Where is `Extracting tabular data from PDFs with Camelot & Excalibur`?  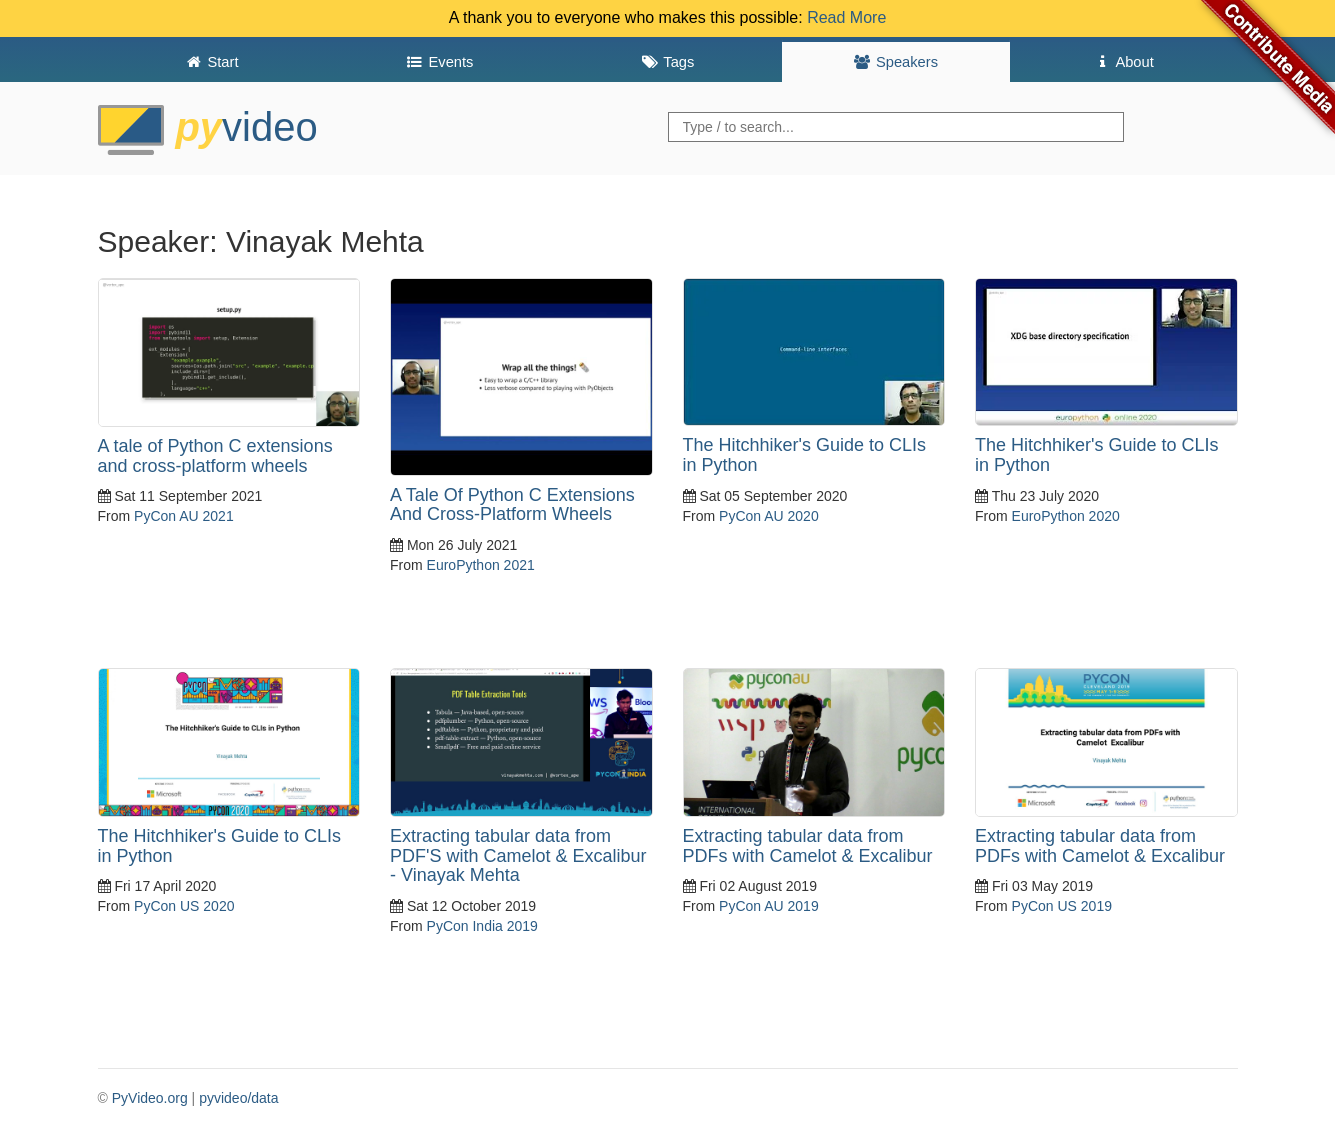 Extracting tabular data from PDFs with Camelot & Excalibur is located at coordinates (808, 846).